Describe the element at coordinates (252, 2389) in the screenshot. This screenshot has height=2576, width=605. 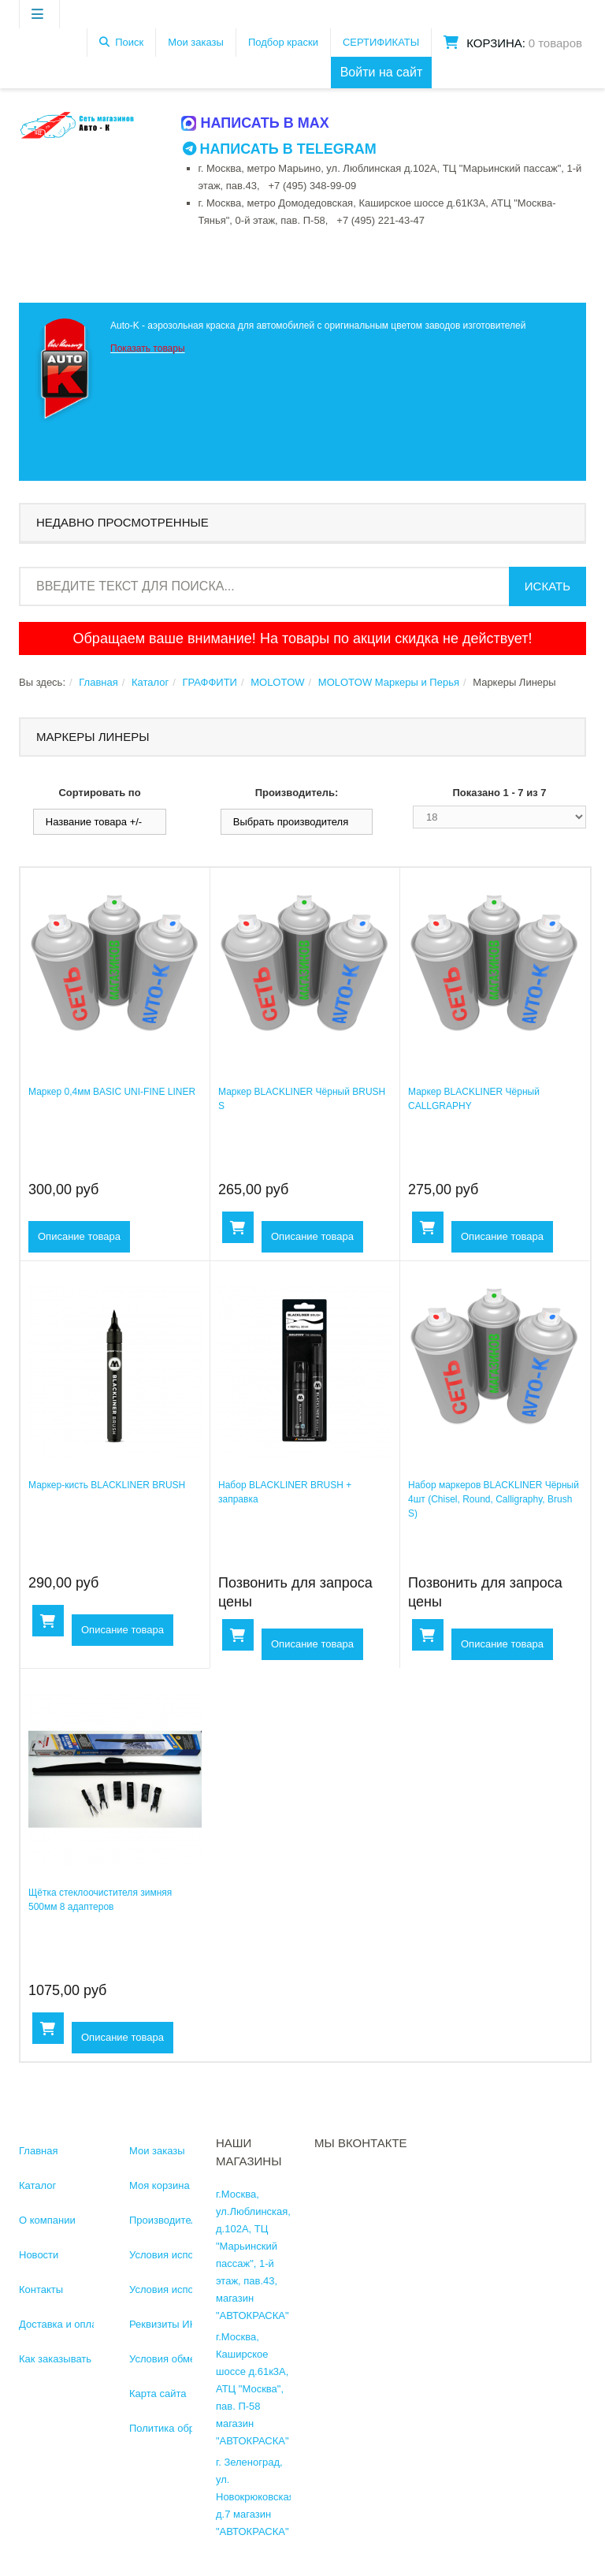
I see `г.Москва, Каширское шоссе д.61к3А, АТЦ "Москва", пав. П-58 магазин "АВТОКРАСКА"` at that location.